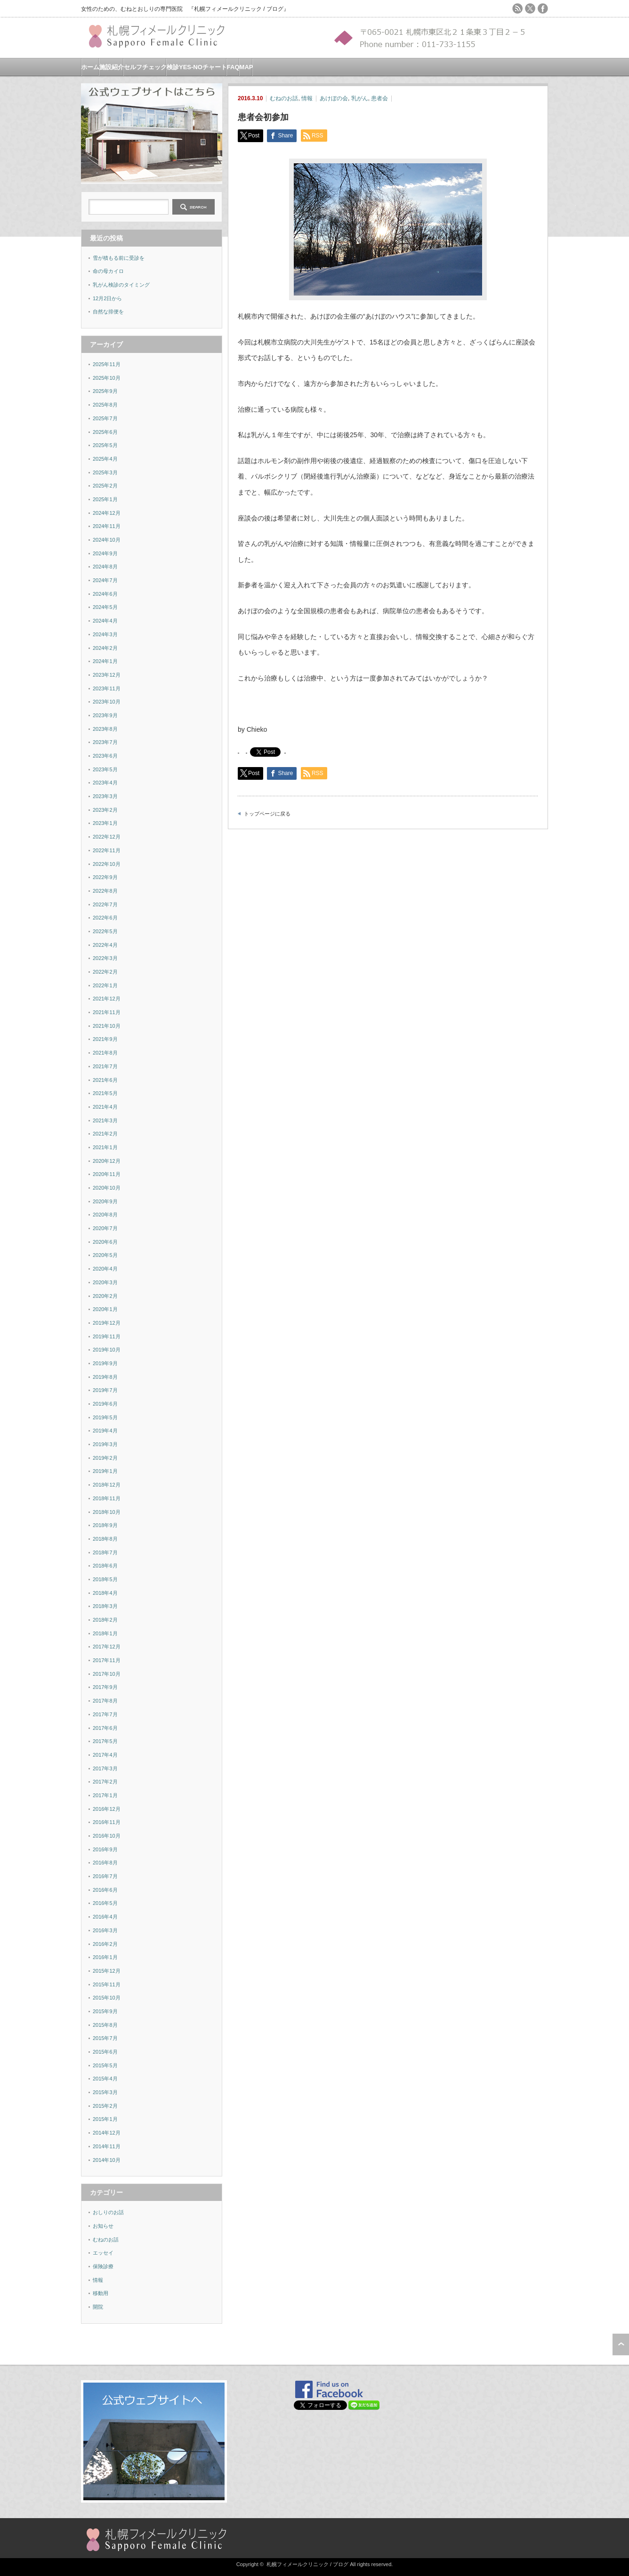  I want to click on 2016年2月, so click(105, 1944).